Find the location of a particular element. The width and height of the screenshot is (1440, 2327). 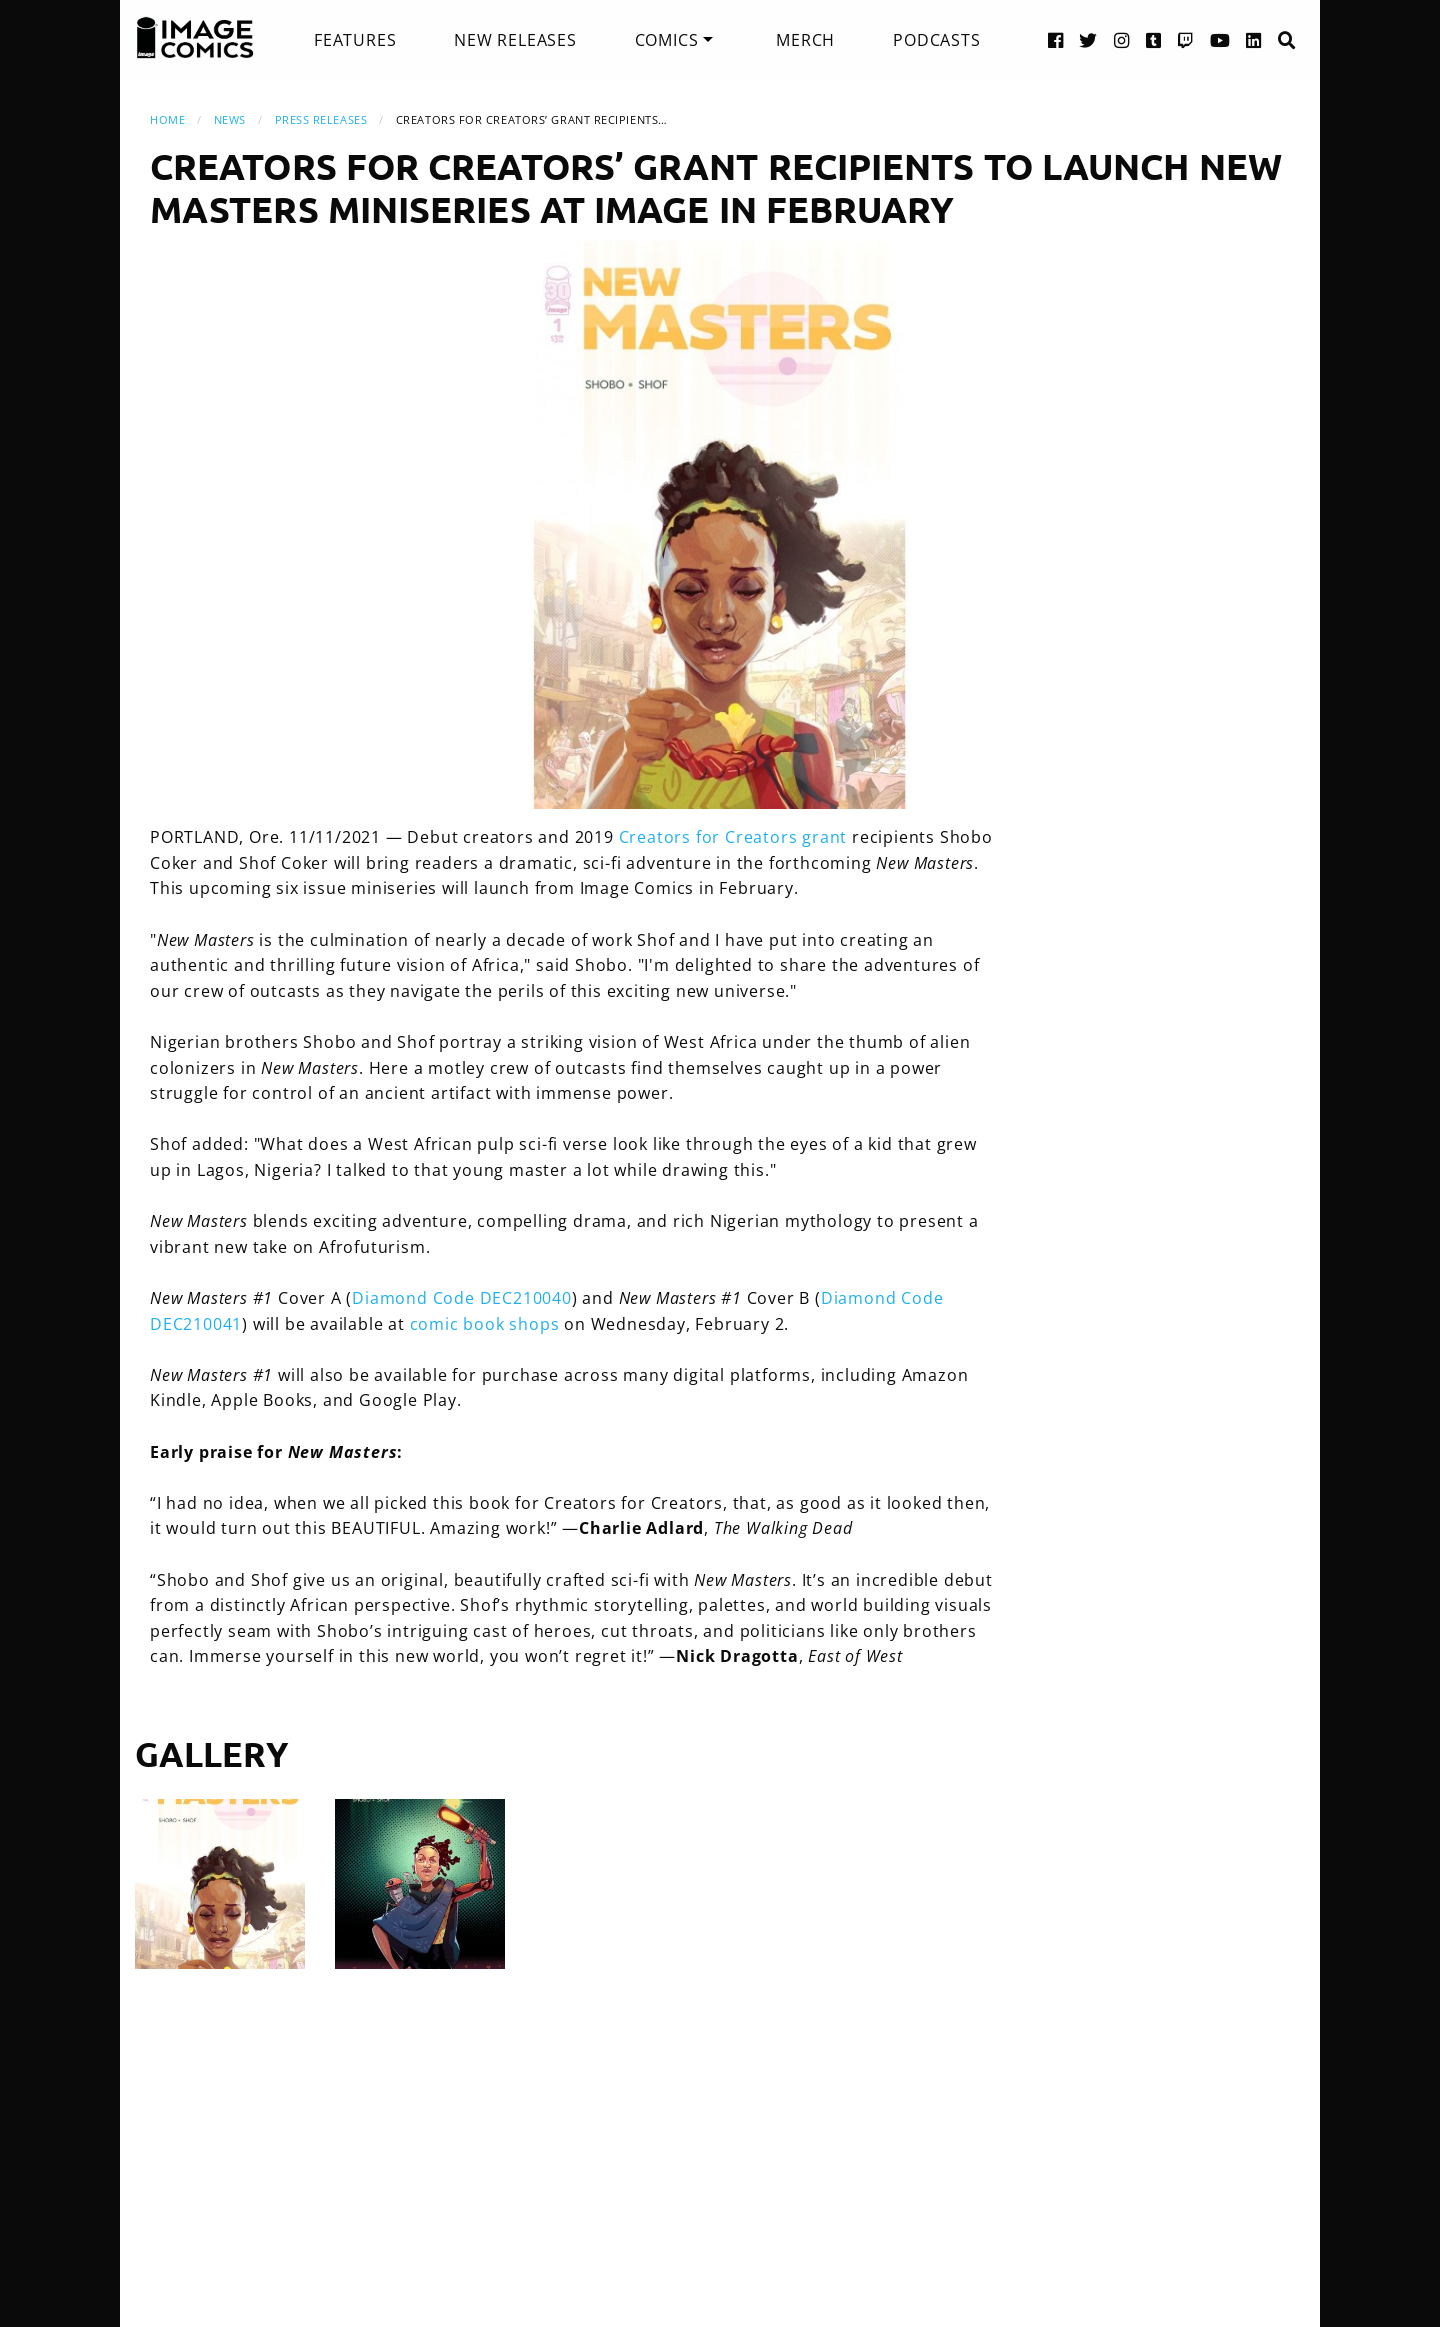

Comics is located at coordinates (667, 40).